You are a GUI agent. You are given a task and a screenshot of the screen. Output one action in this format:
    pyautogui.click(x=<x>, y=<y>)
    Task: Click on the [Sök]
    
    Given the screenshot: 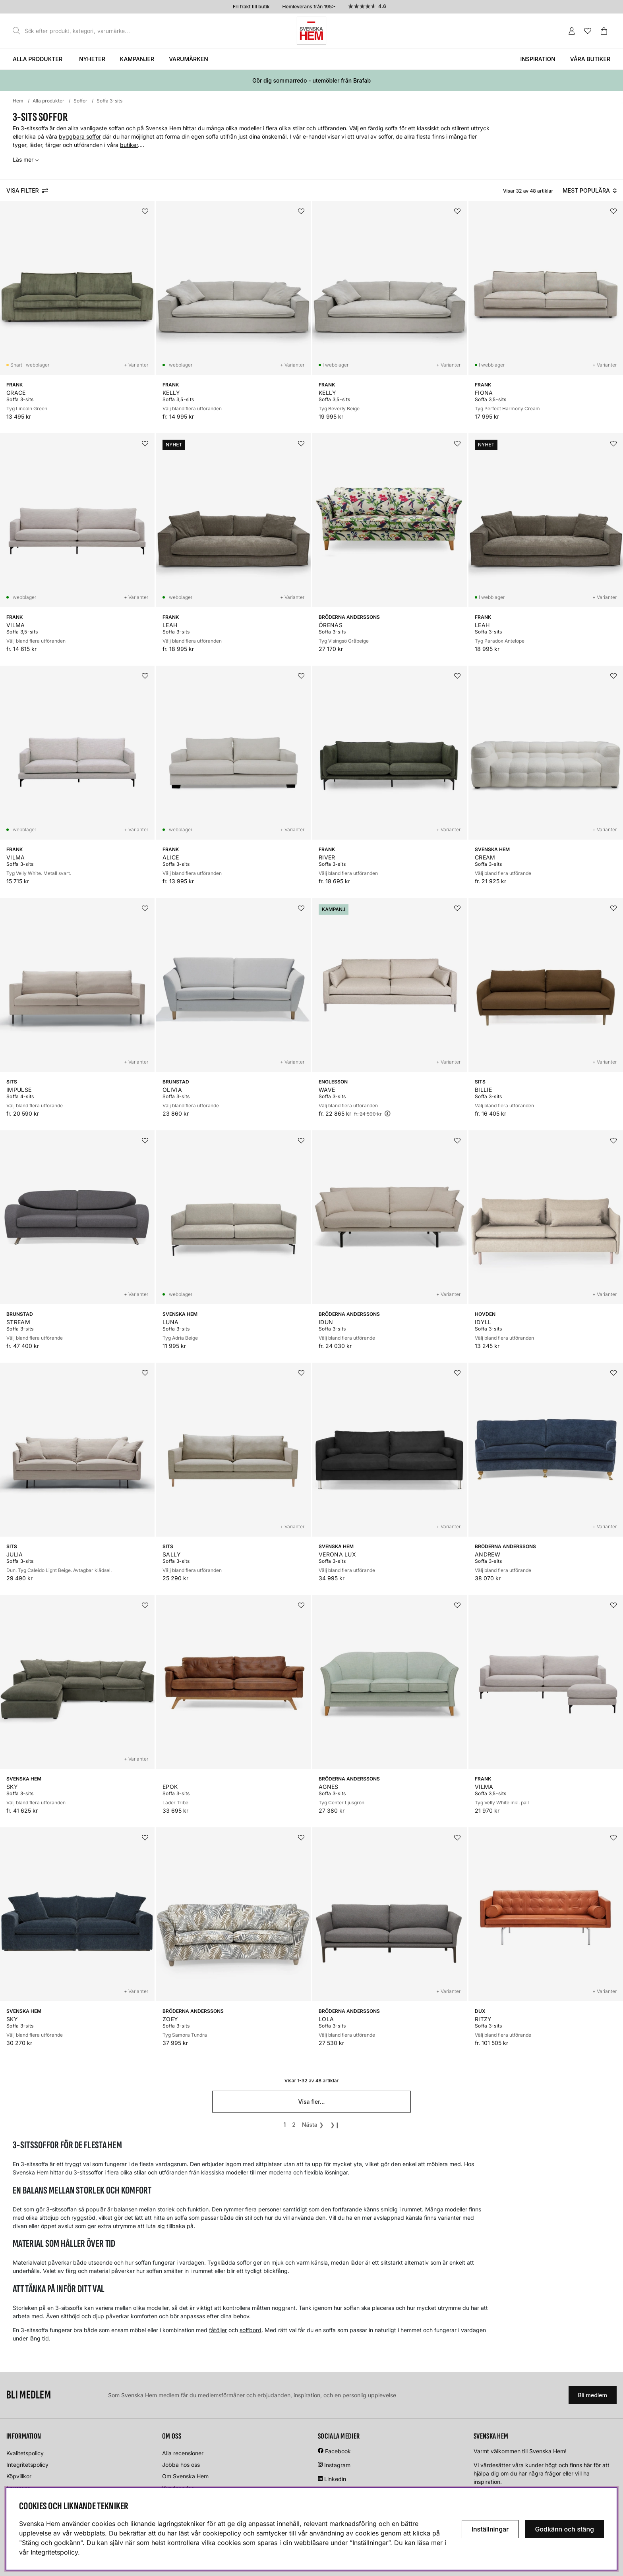 What is the action you would take?
    pyautogui.click(x=73, y=31)
    